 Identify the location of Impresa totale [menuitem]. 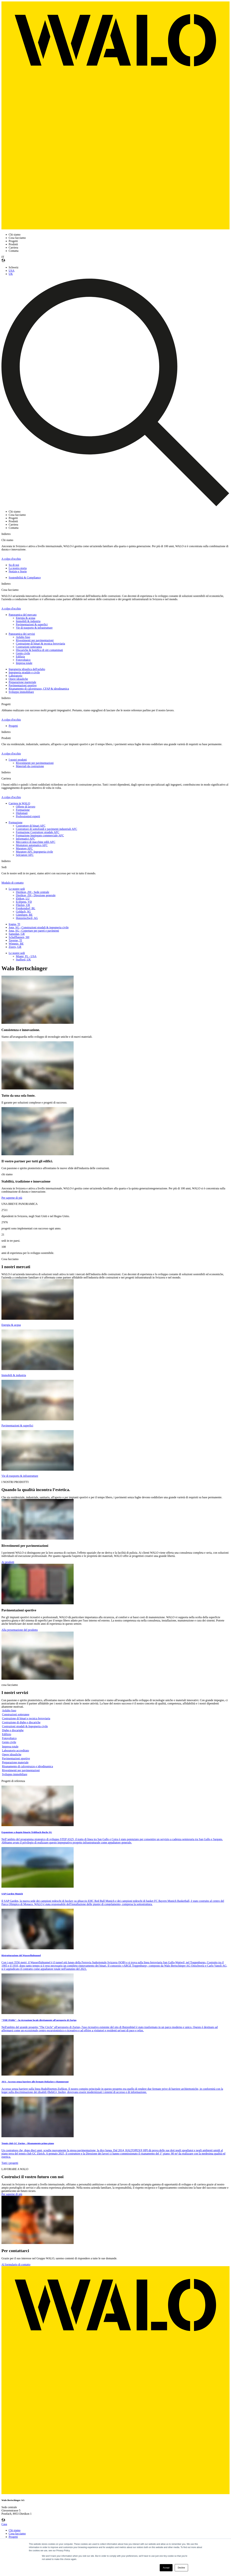
(24, 663).